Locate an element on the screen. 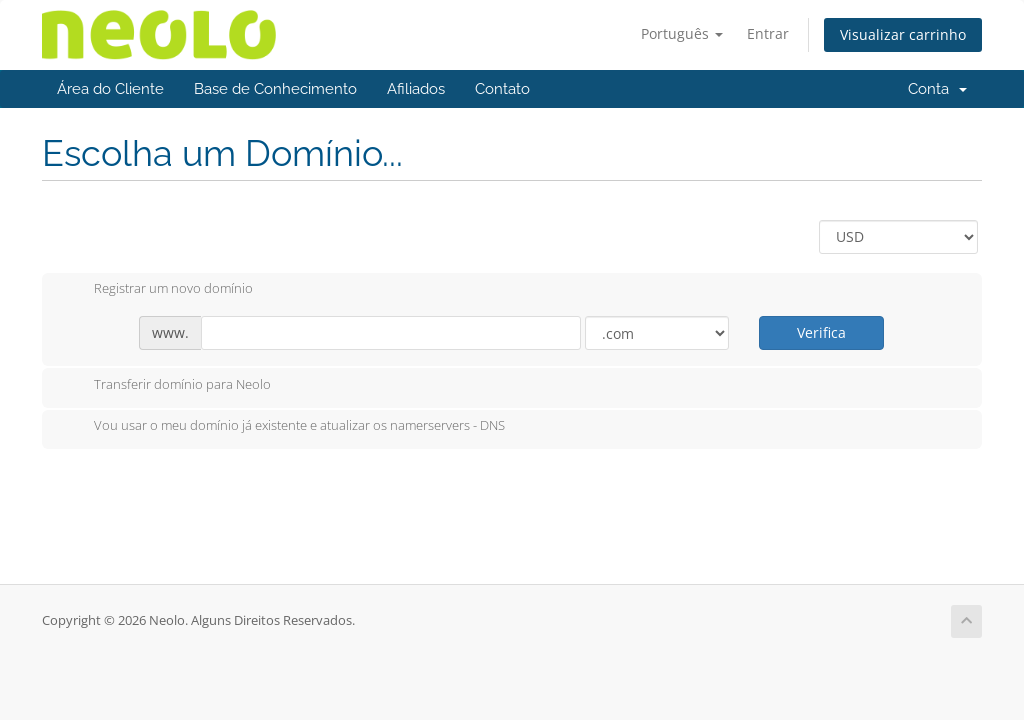 The image size is (1024, 720). Afiliados is located at coordinates (416, 89).